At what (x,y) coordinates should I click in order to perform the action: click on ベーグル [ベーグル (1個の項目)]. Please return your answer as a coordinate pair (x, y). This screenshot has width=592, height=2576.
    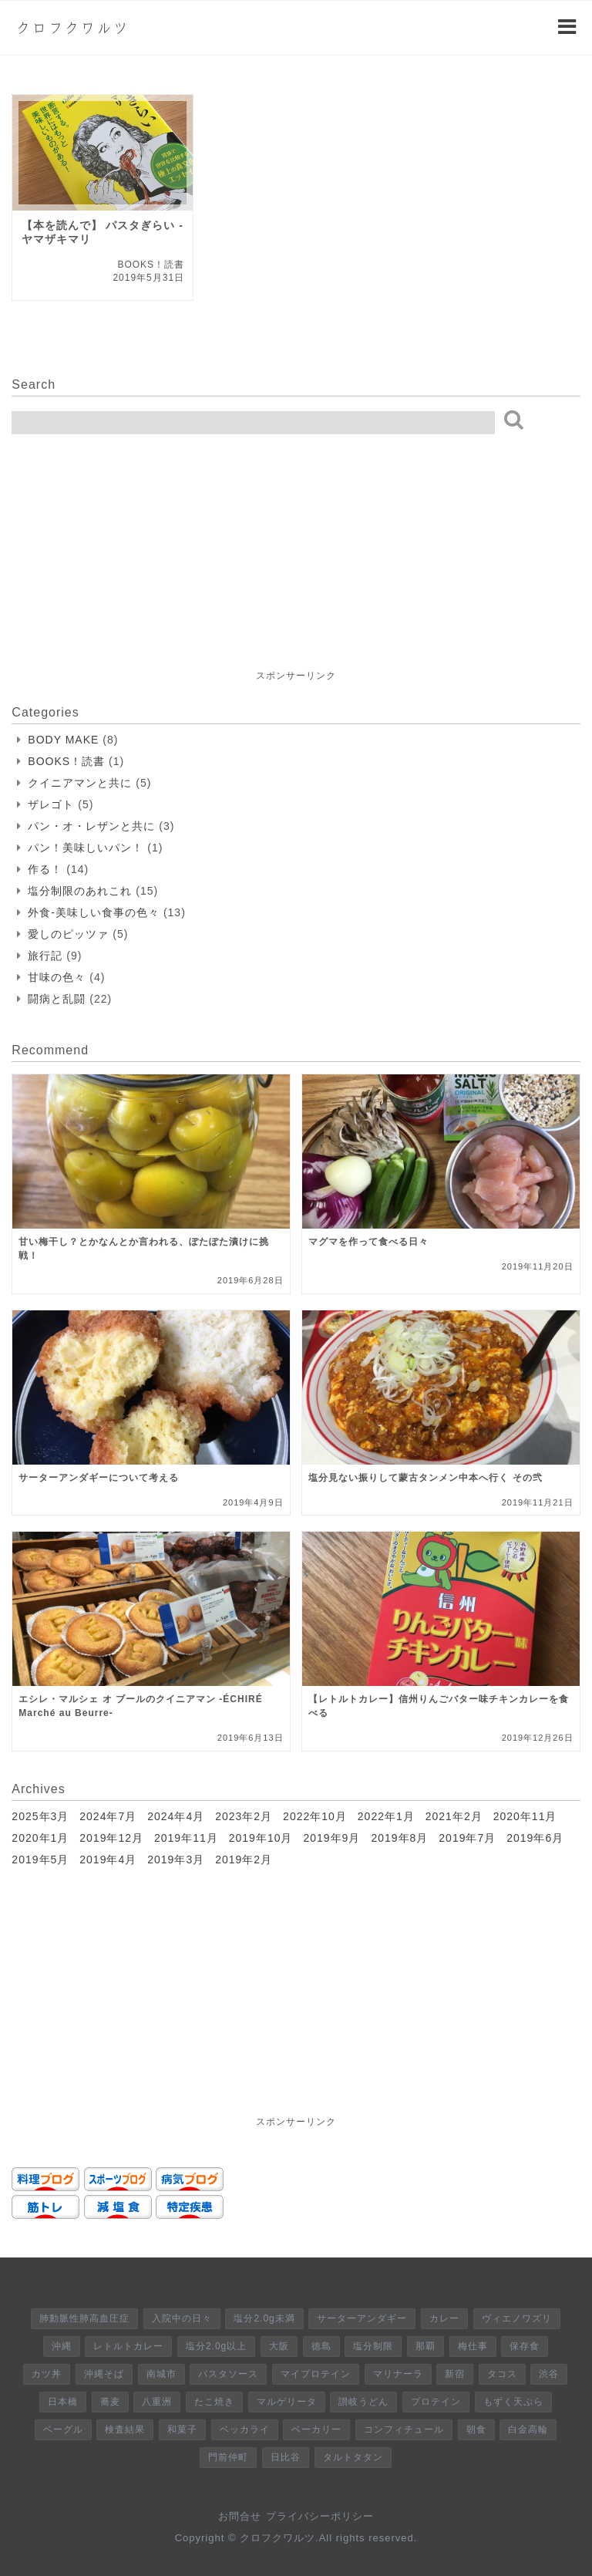
    Looking at the image, I should click on (63, 2429).